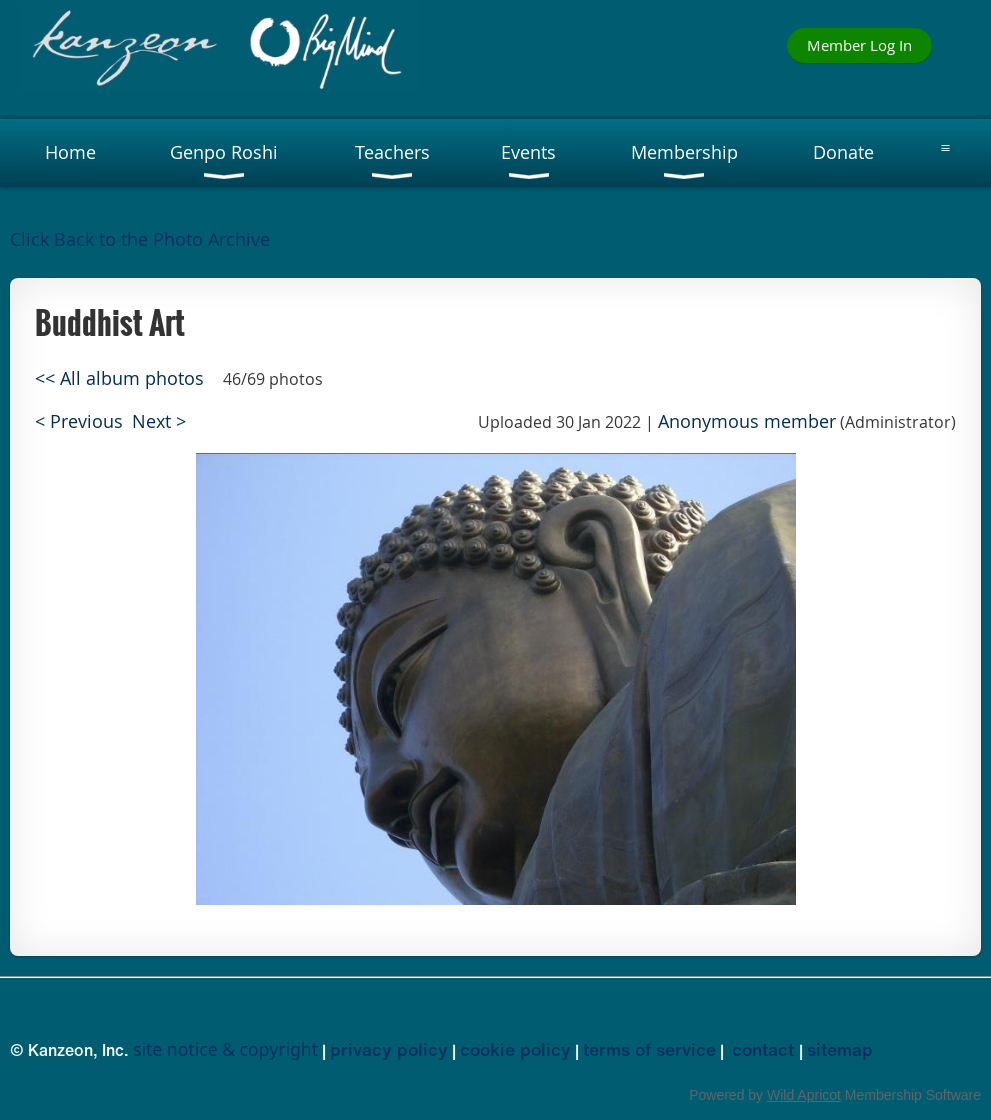 The width and height of the screenshot is (991, 1120). Describe the element at coordinates (804, 1095) in the screenshot. I see `Wild Apricot` at that location.